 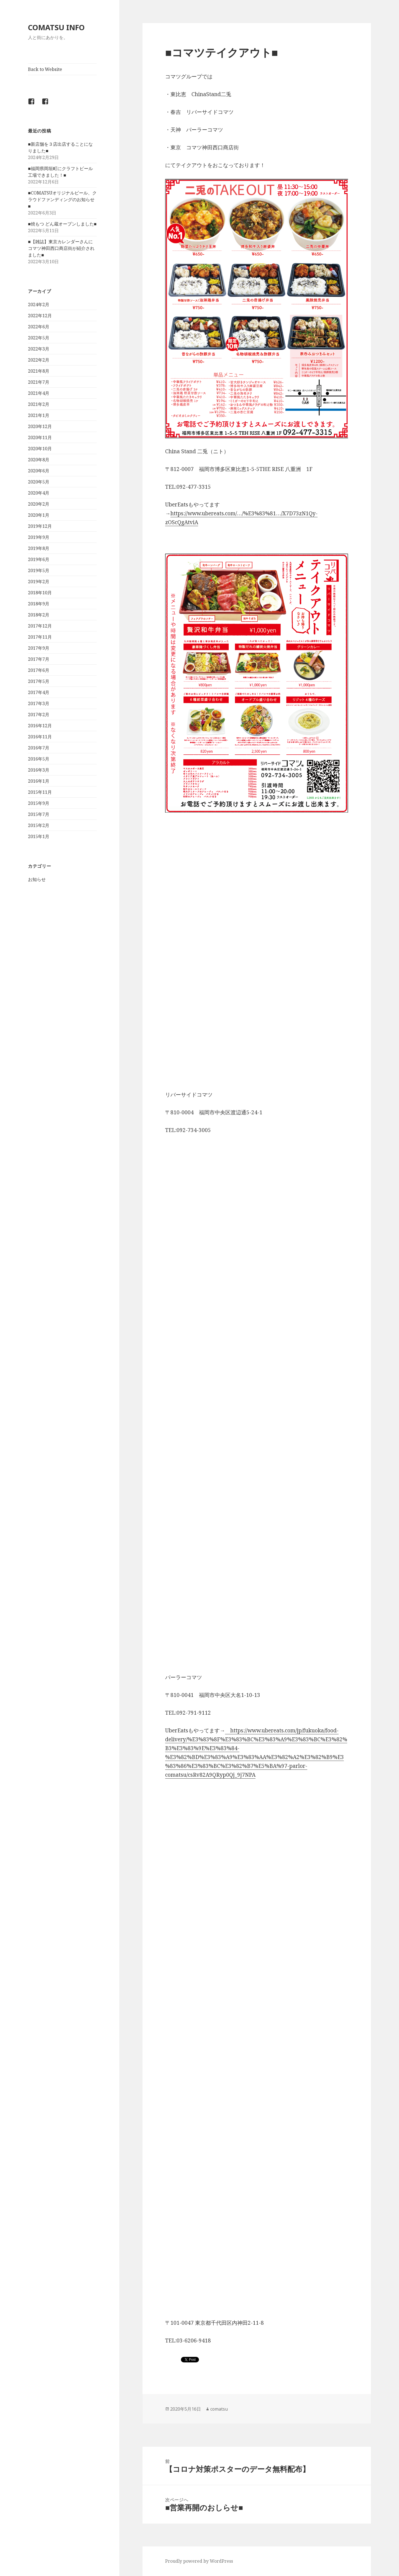 I want to click on ■COMATSUオリジナルビール、クラウドファンディングのお知らせ■, so click(x=62, y=199).